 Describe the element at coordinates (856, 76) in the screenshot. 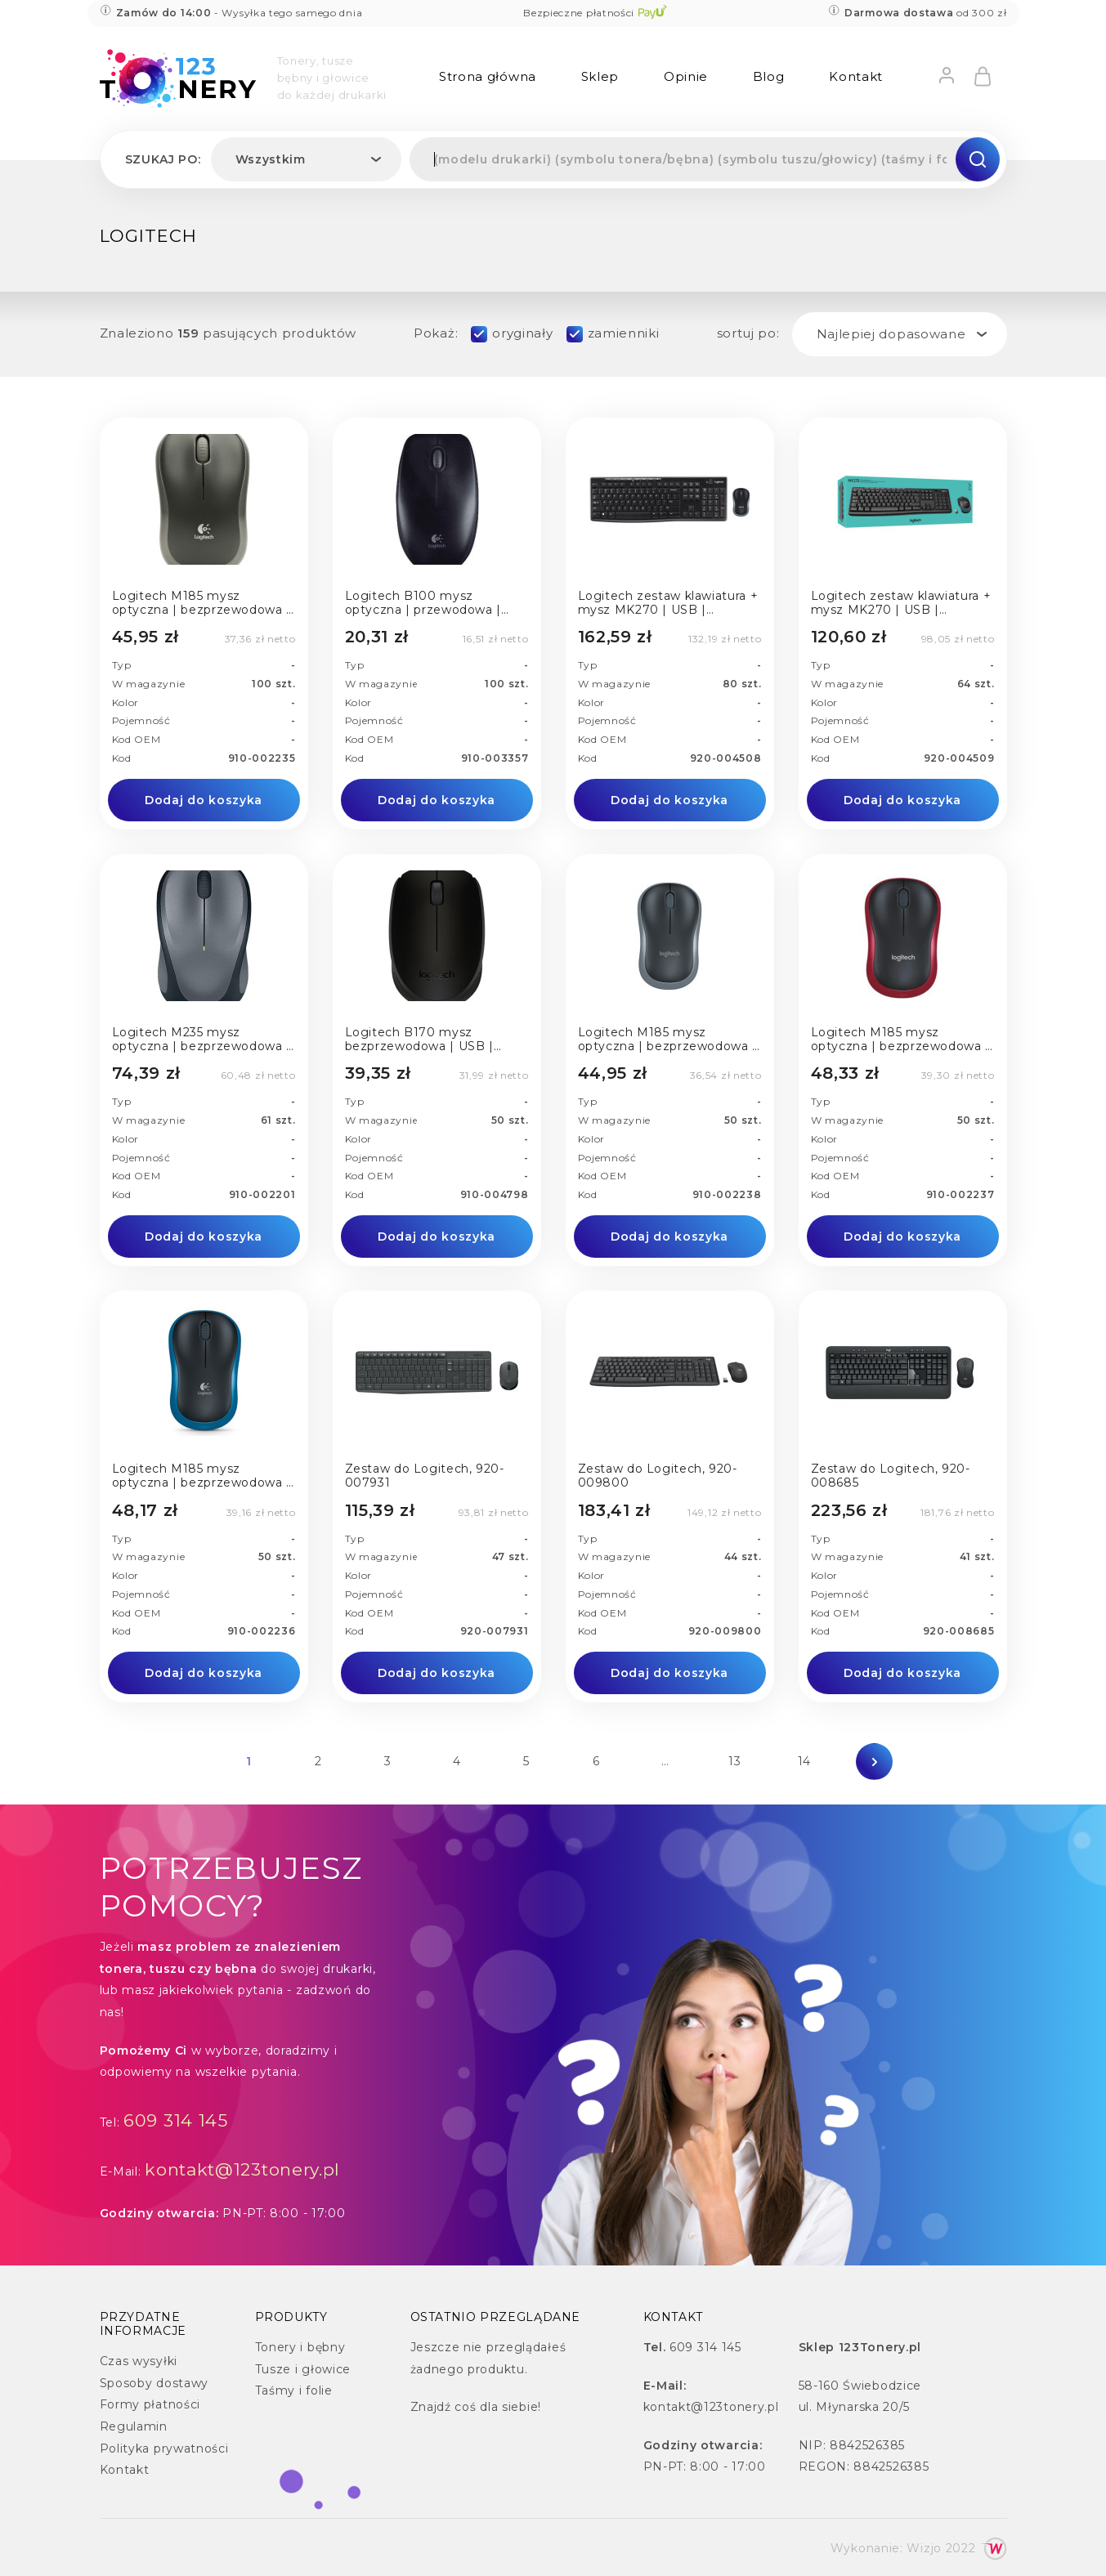

I see `Kontakt` at that location.